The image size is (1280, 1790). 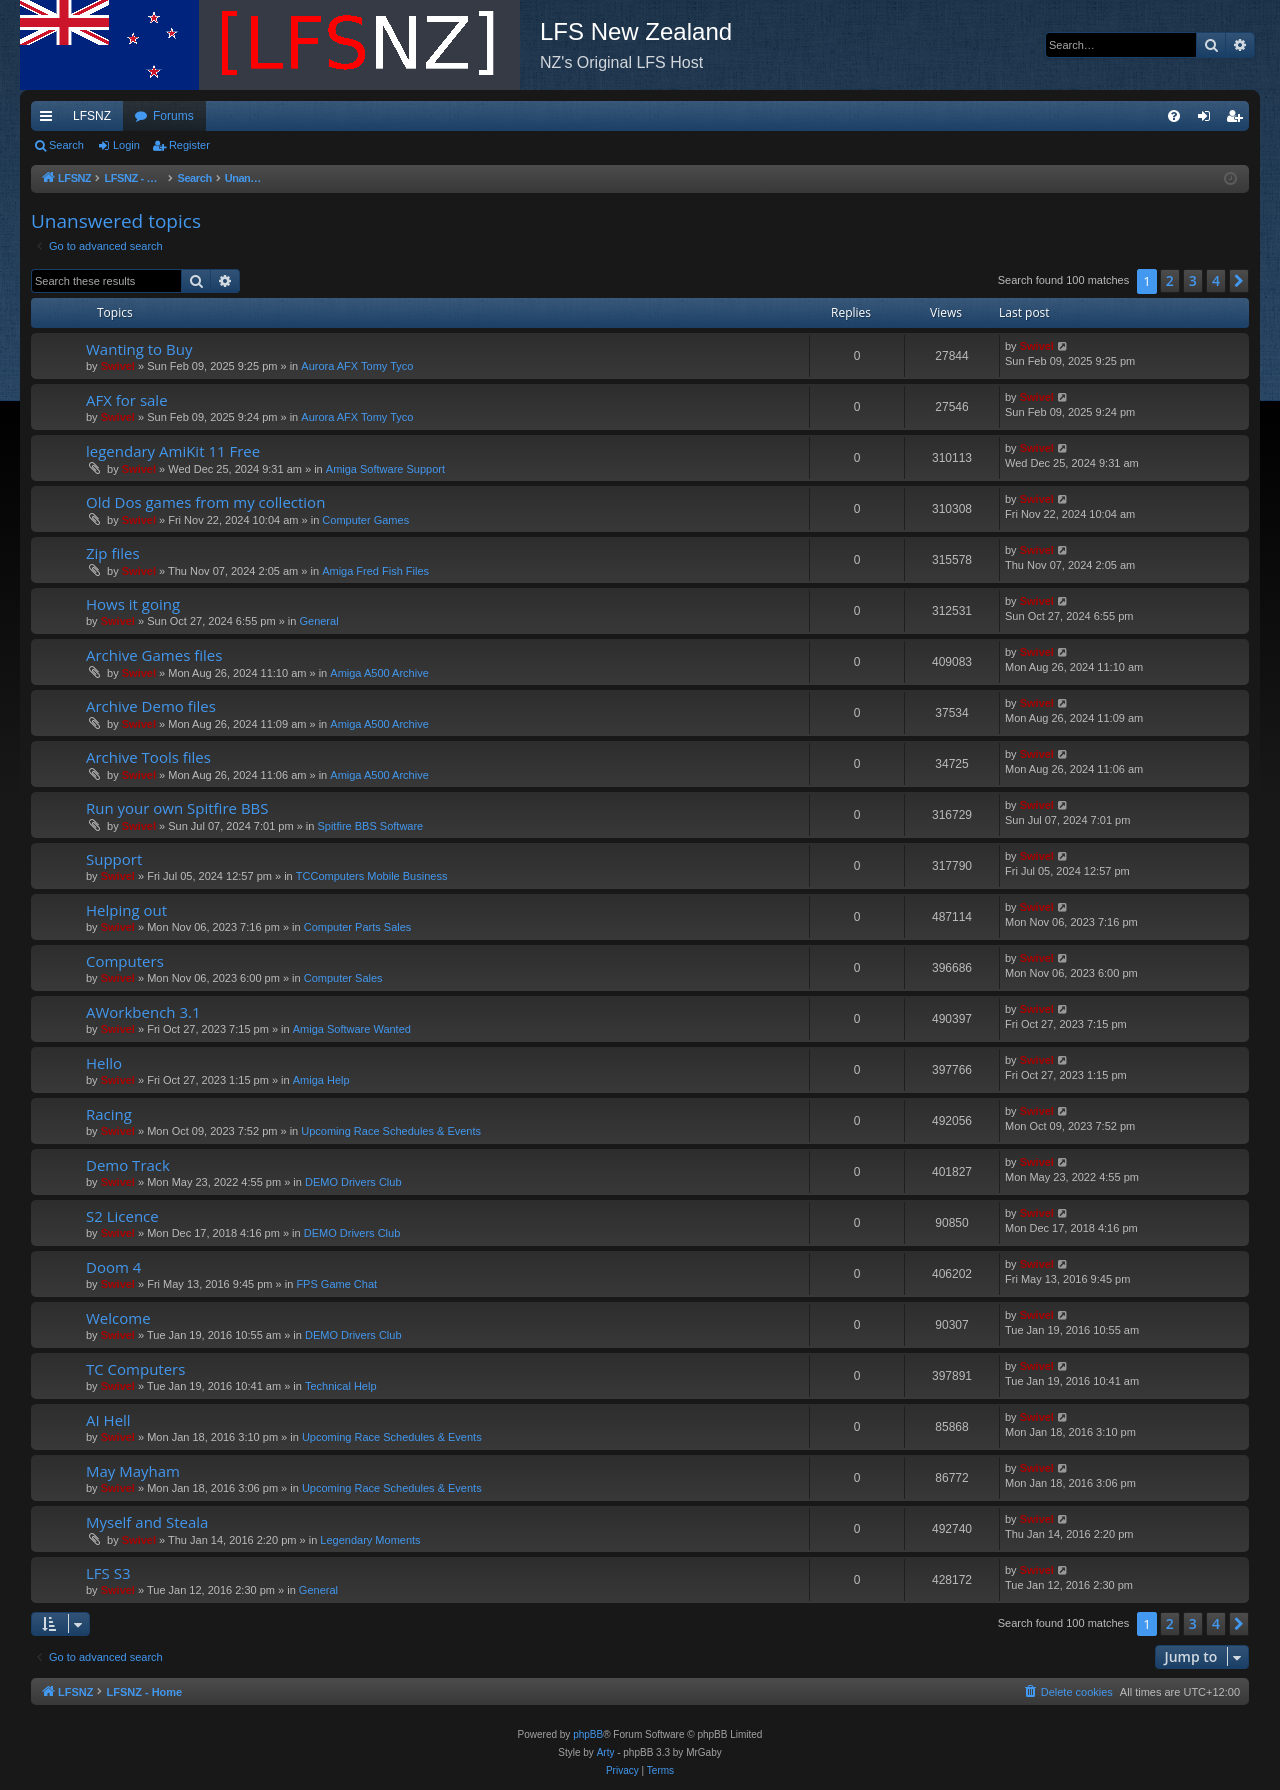 What do you see at coordinates (126, 910) in the screenshot?
I see `Helping out` at bounding box center [126, 910].